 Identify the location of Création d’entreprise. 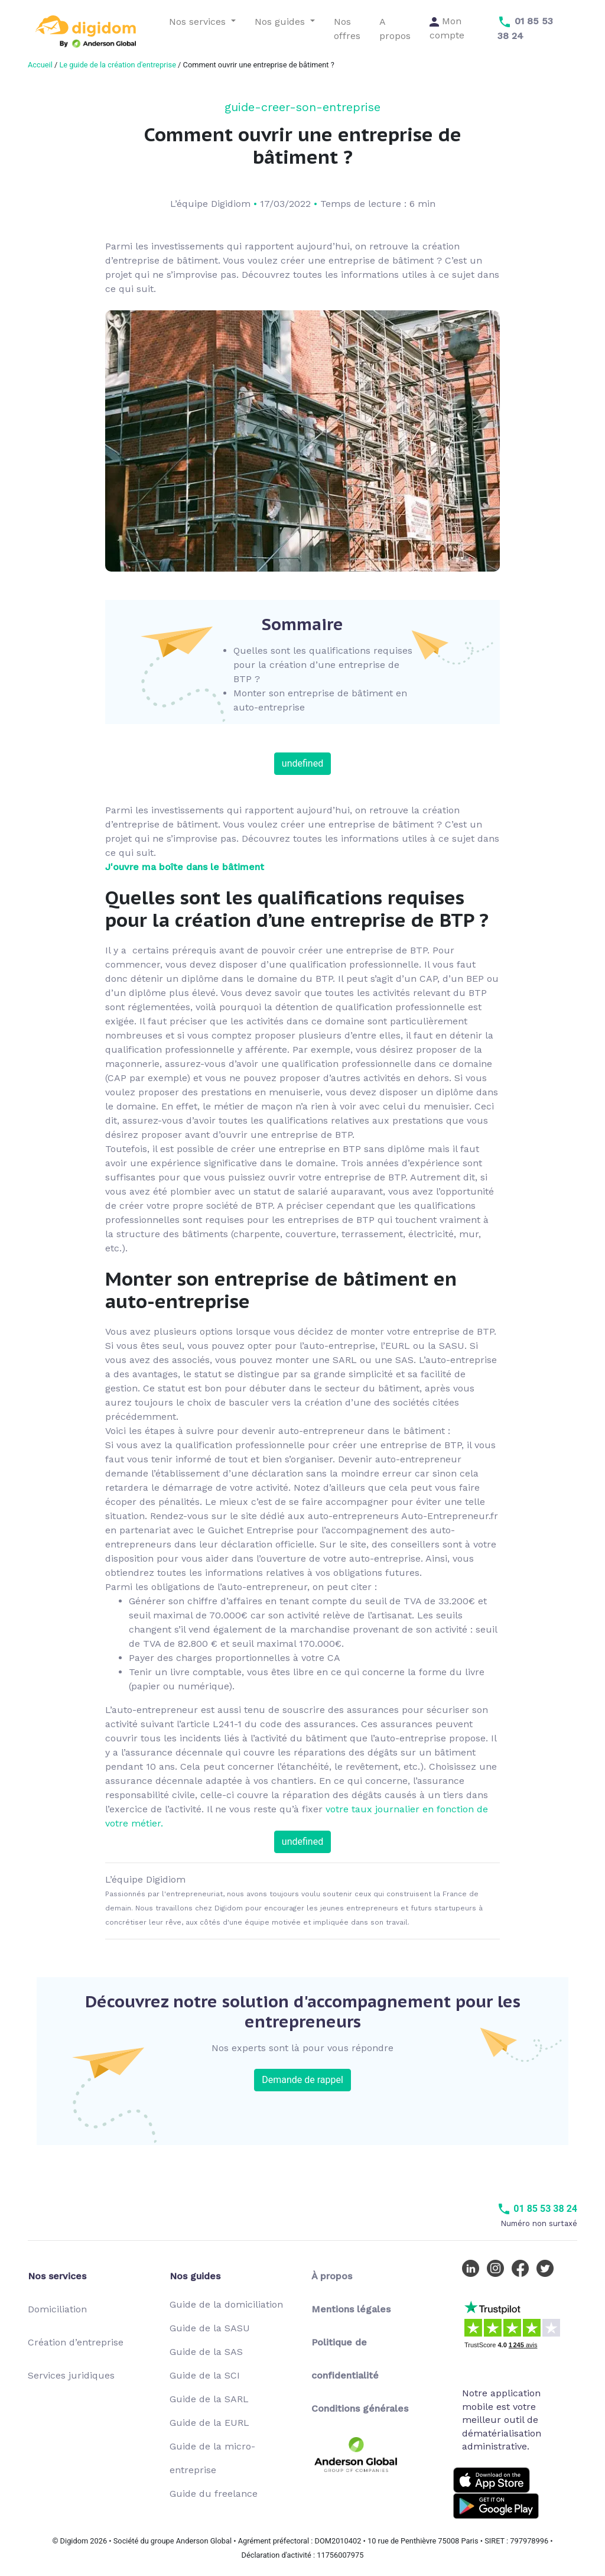
(75, 2342).